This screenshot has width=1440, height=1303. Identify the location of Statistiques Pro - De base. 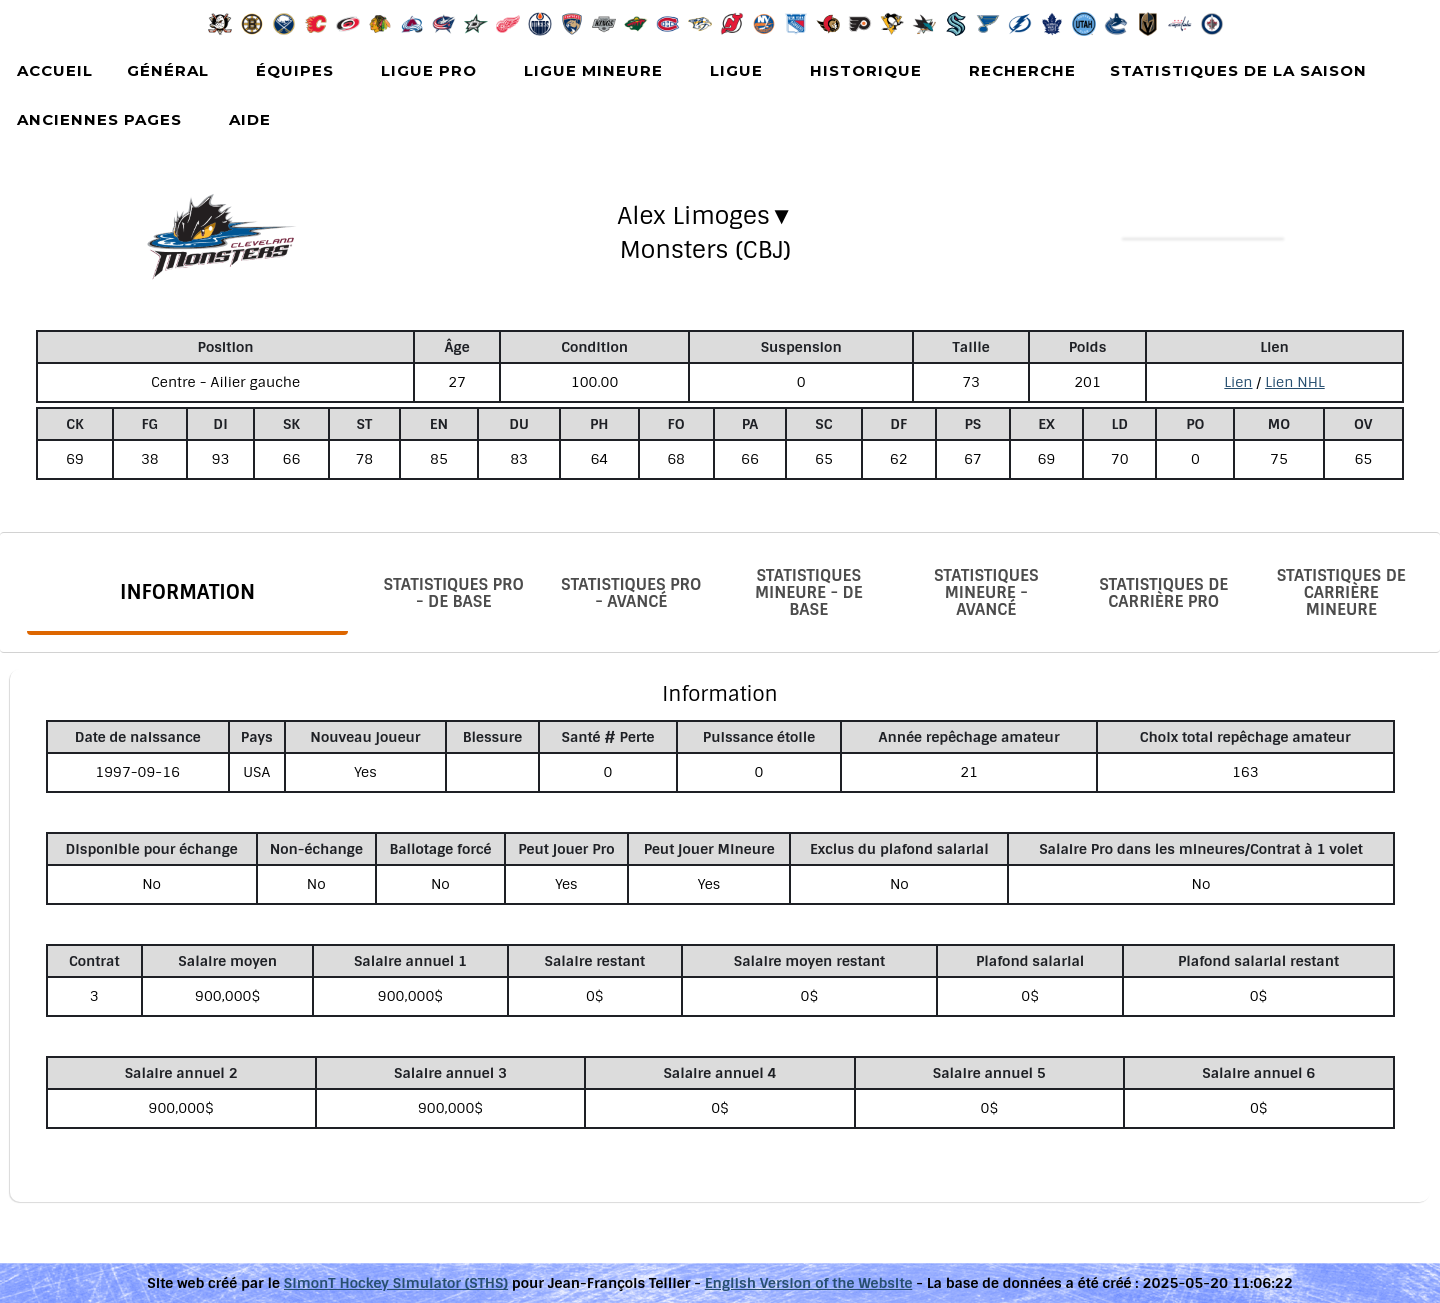
(454, 593).